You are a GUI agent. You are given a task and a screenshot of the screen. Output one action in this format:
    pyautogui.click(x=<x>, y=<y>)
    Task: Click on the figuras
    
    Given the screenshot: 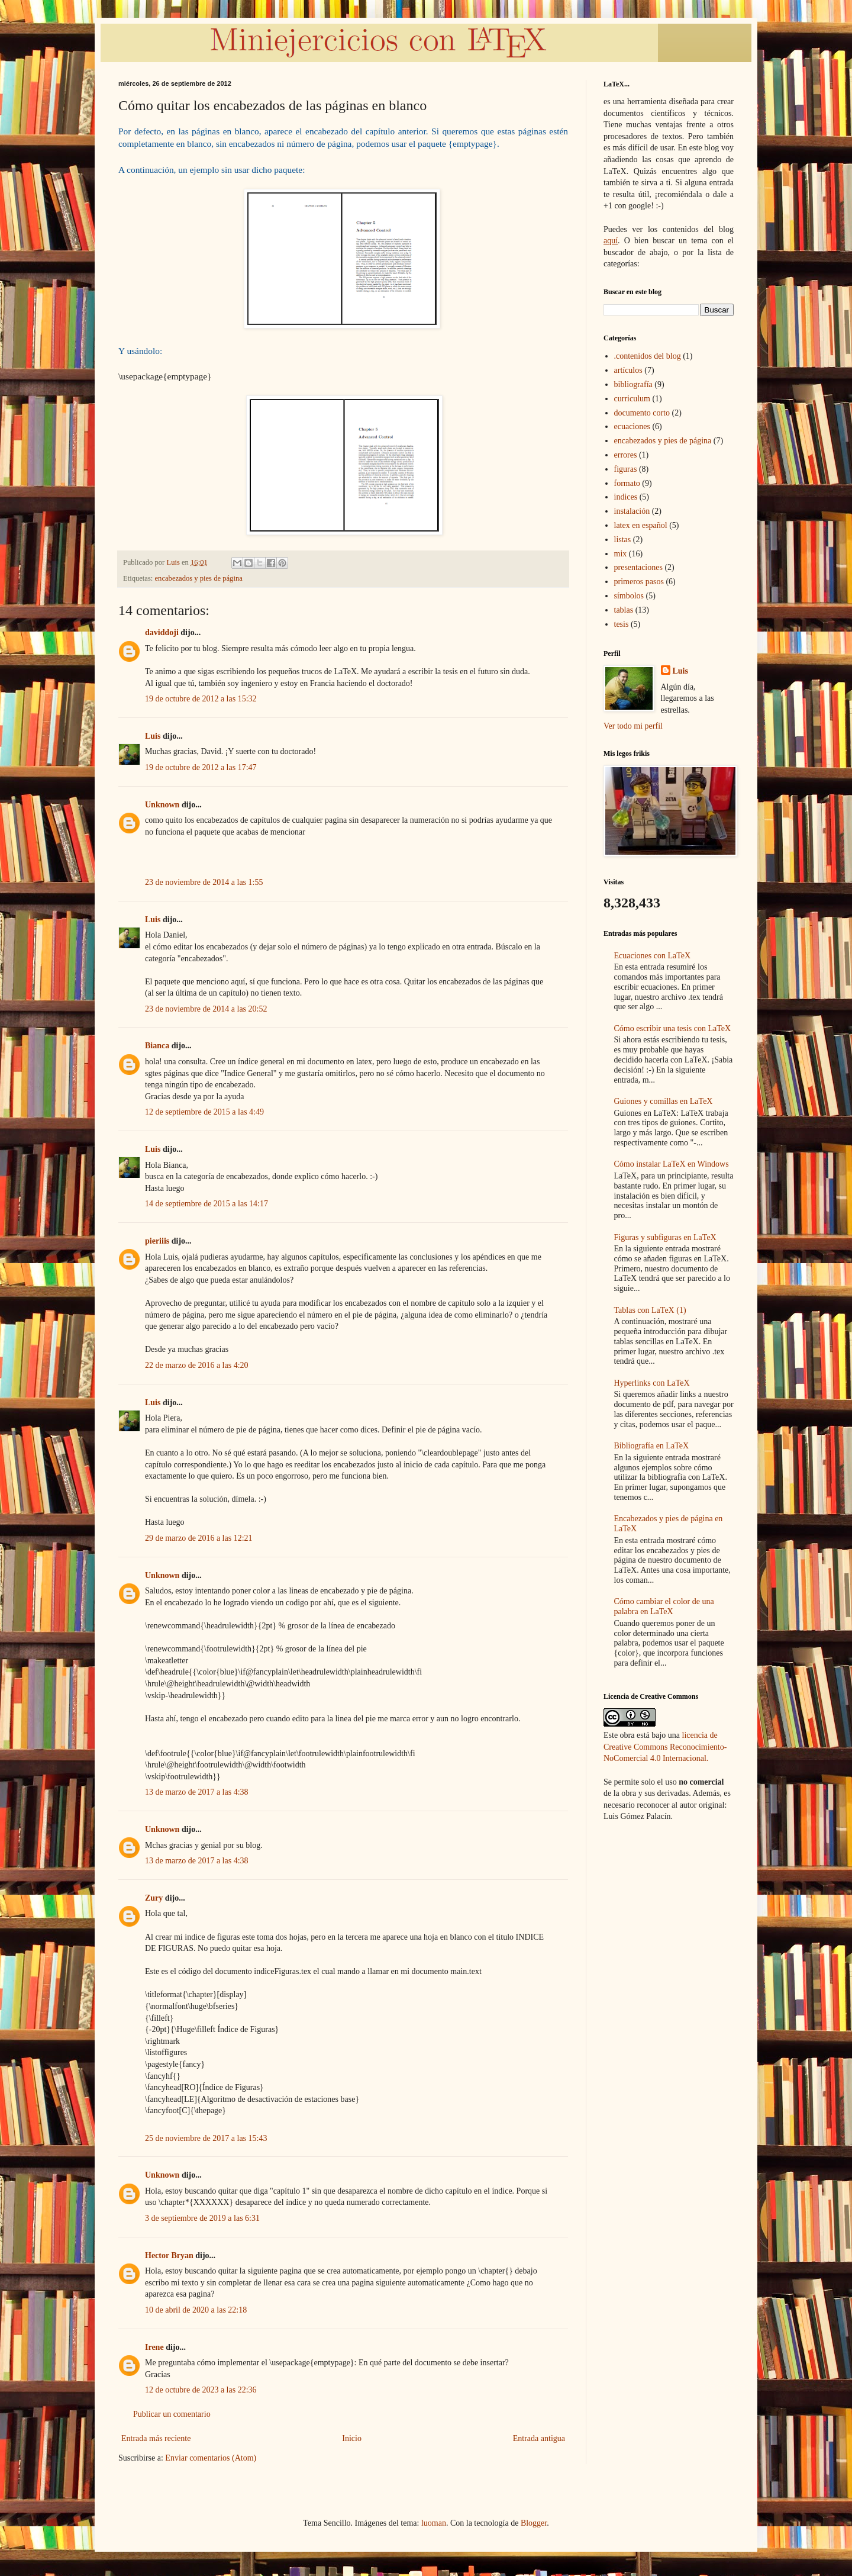 What is the action you would take?
    pyautogui.click(x=625, y=469)
    